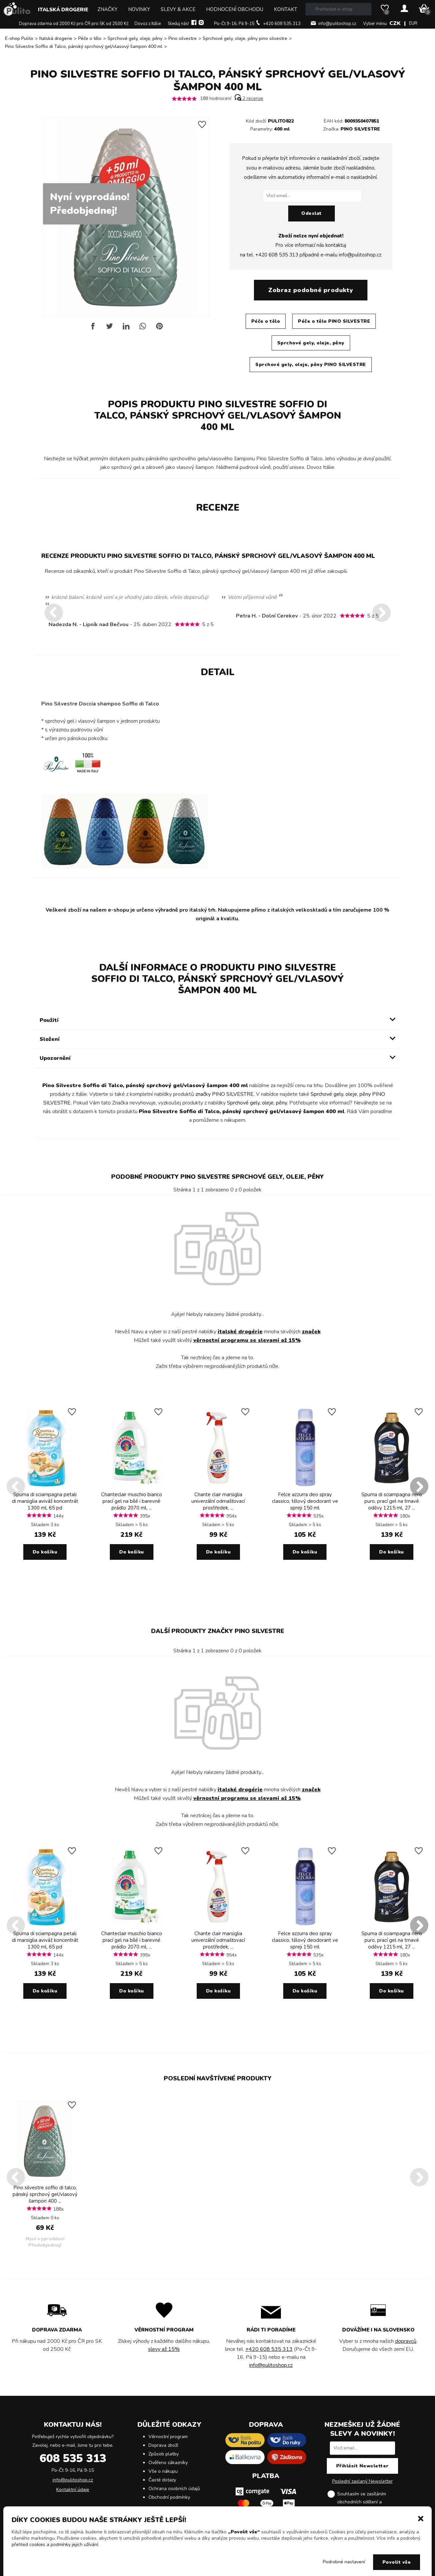 Image resolution: width=435 pixels, height=2576 pixels. I want to click on Péče o tělo PINO SILVESTRE, so click(334, 321).